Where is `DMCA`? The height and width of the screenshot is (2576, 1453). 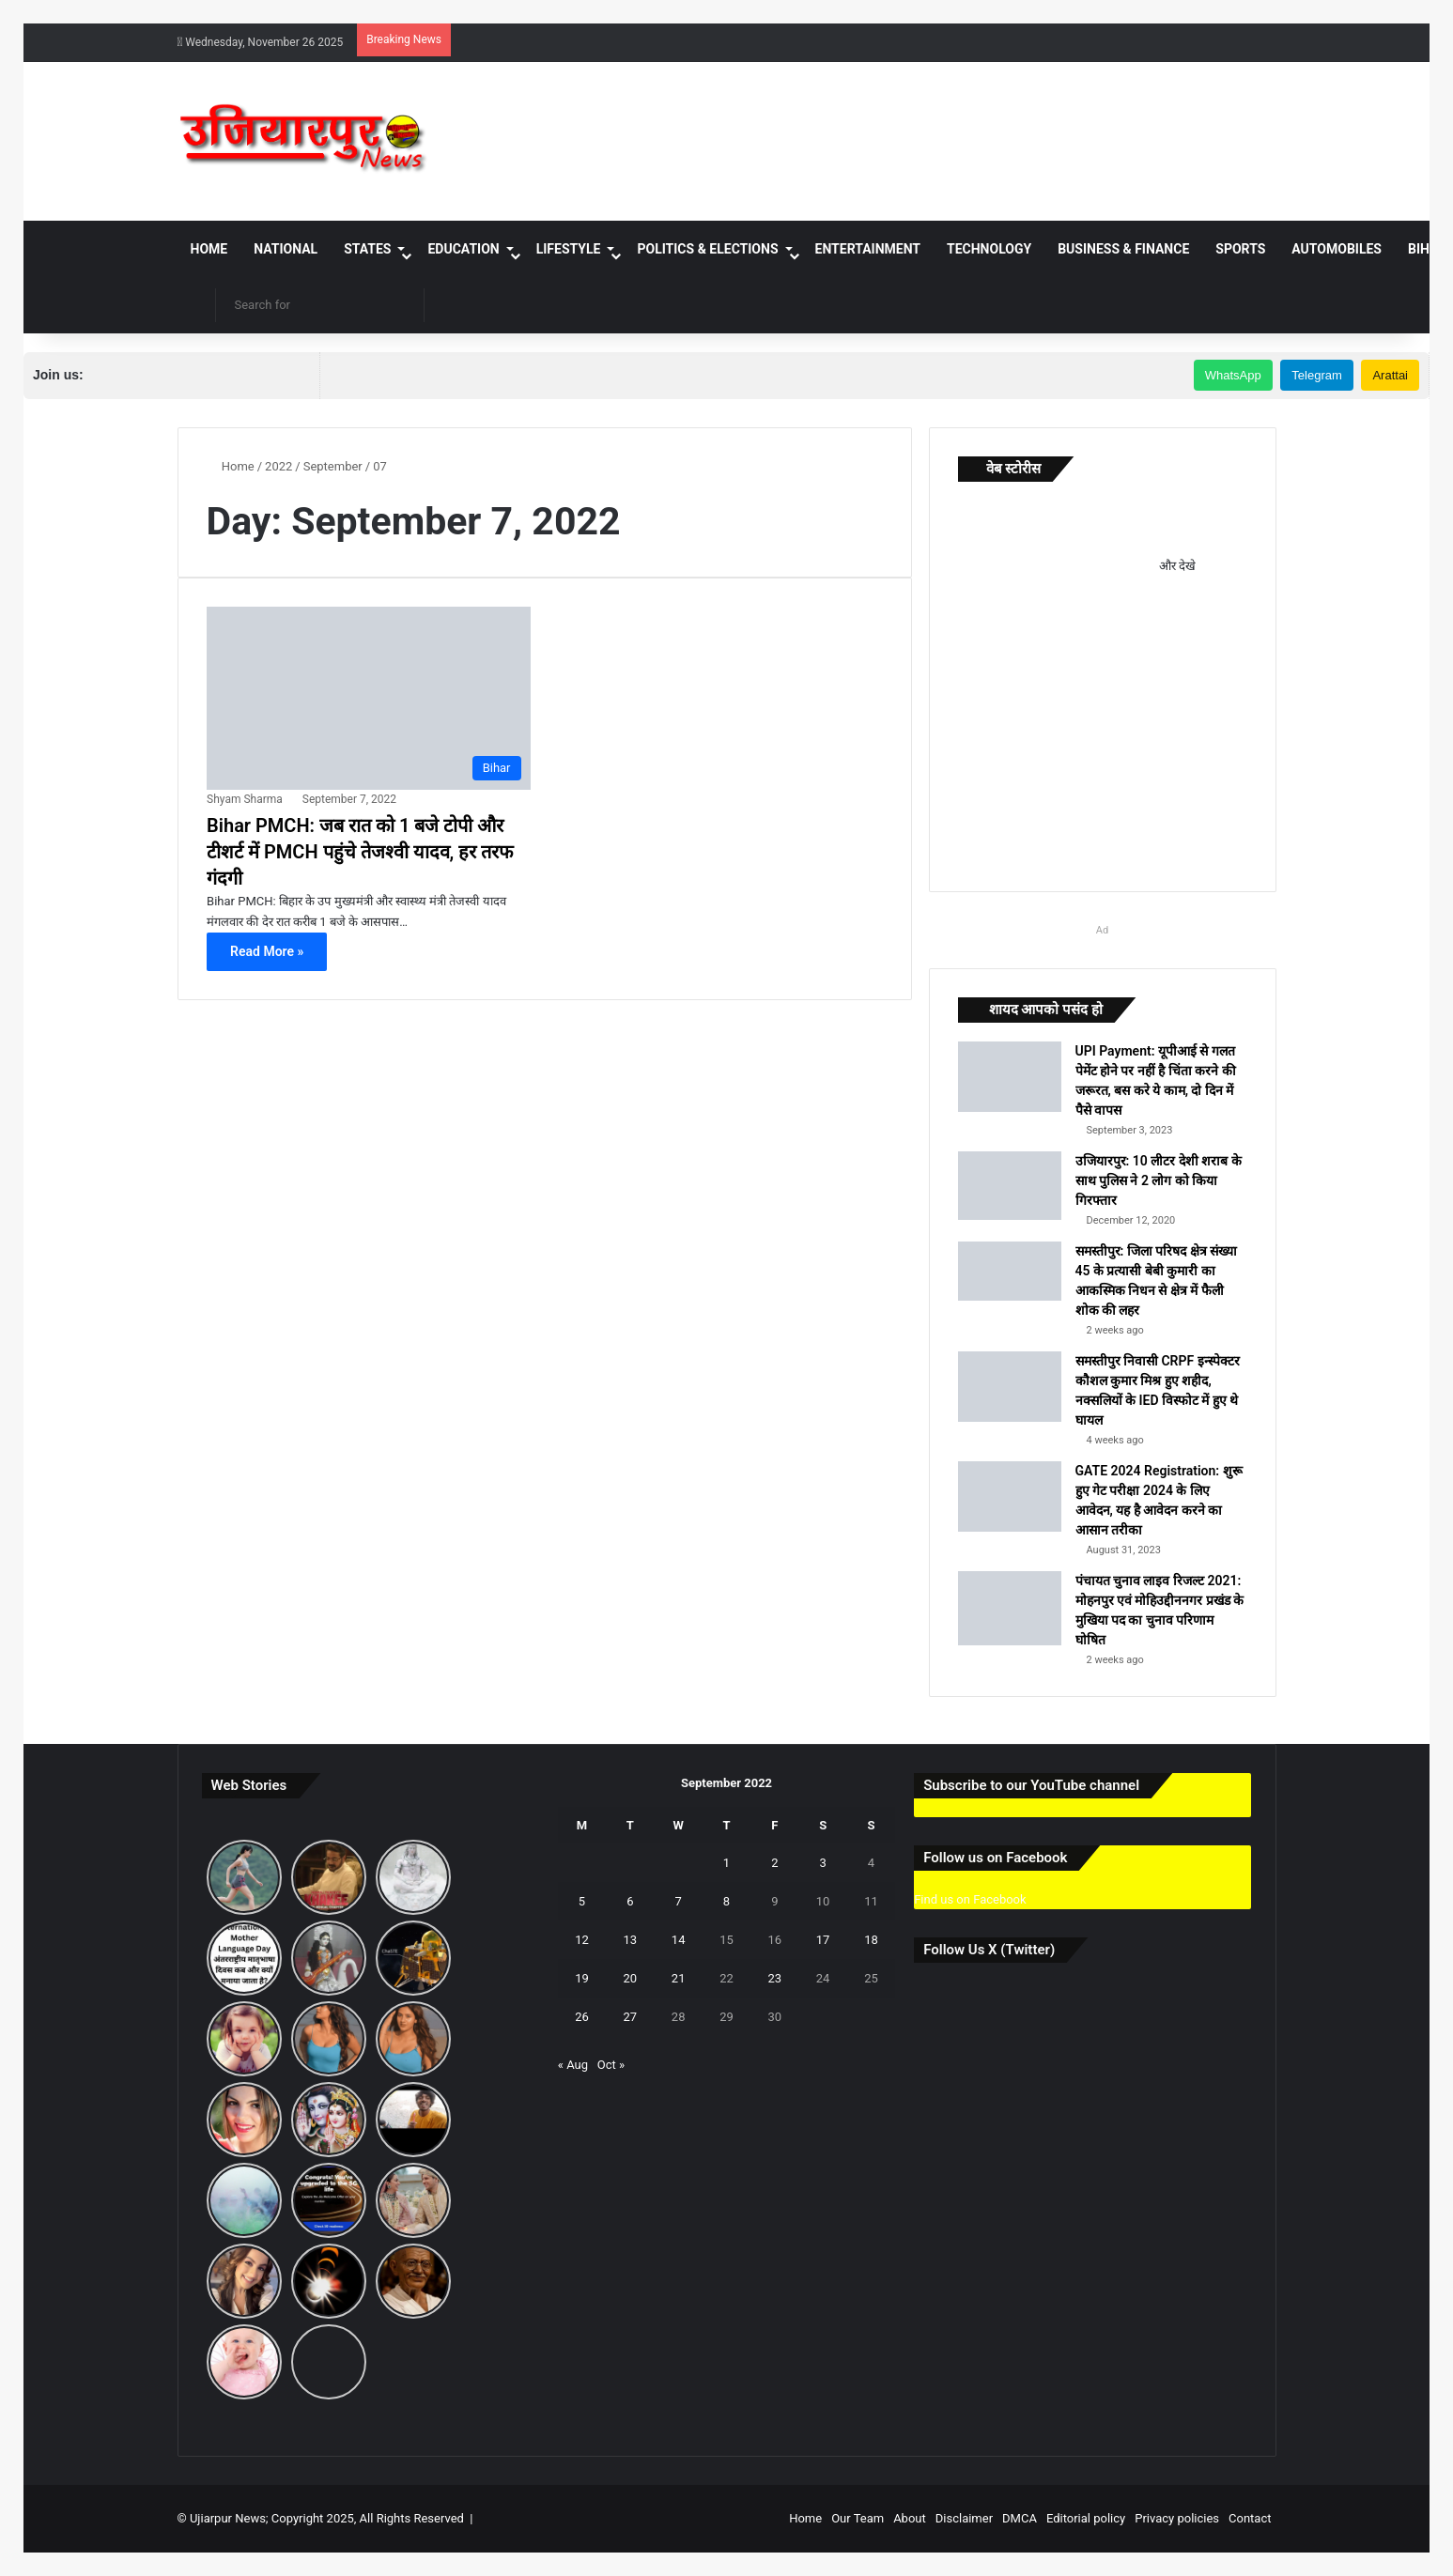 DMCA is located at coordinates (1019, 2518).